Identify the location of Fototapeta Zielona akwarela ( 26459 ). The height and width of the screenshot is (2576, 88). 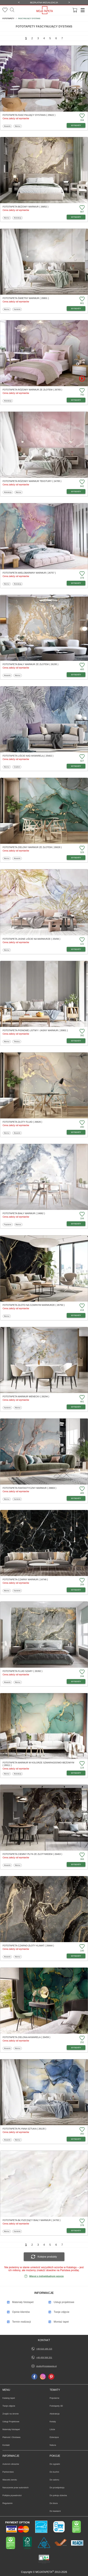
(26, 2037).